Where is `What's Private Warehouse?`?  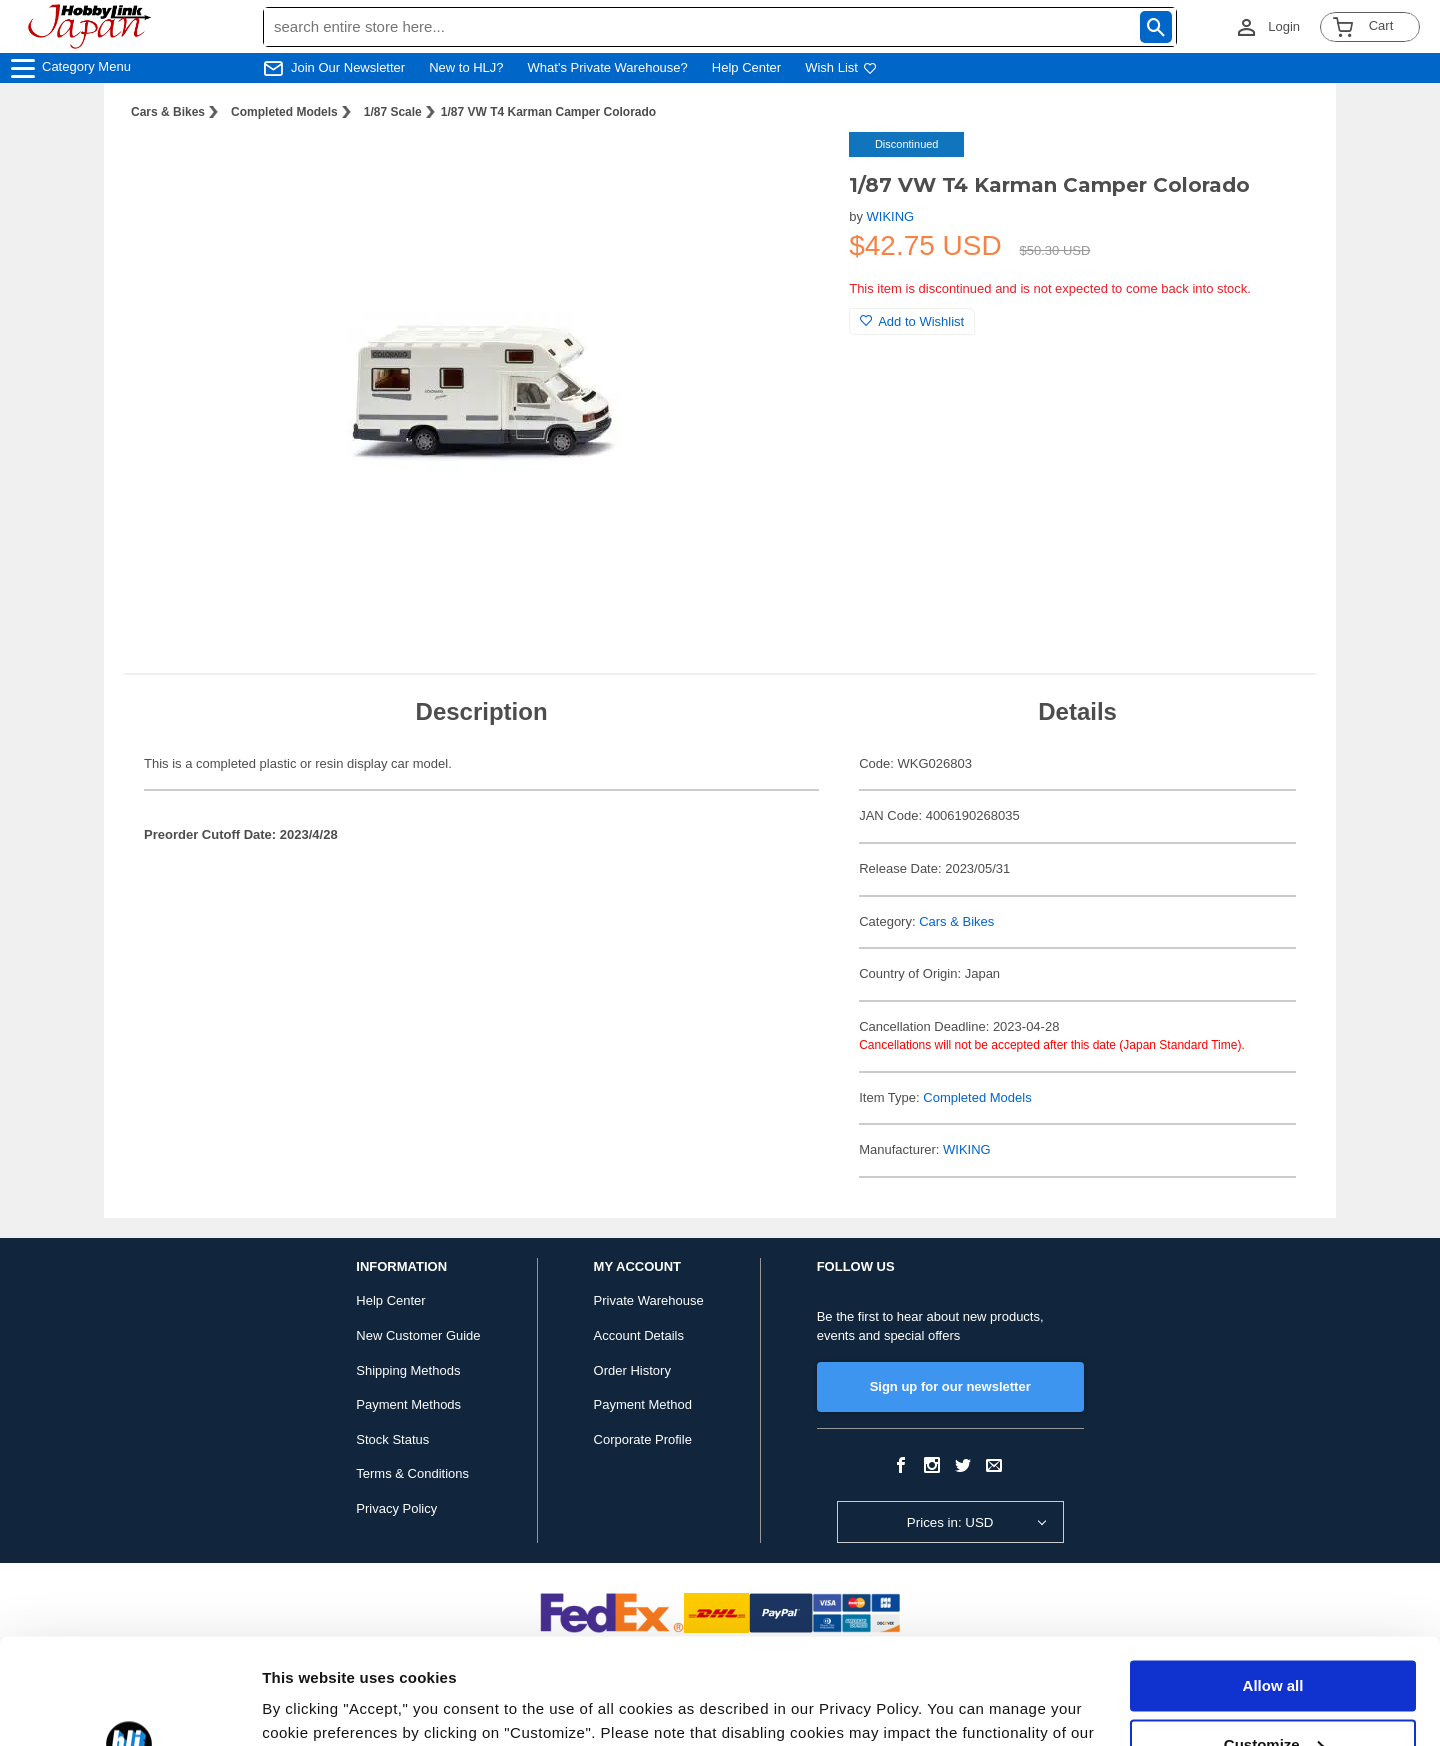
What's Private Warehouse? is located at coordinates (608, 67).